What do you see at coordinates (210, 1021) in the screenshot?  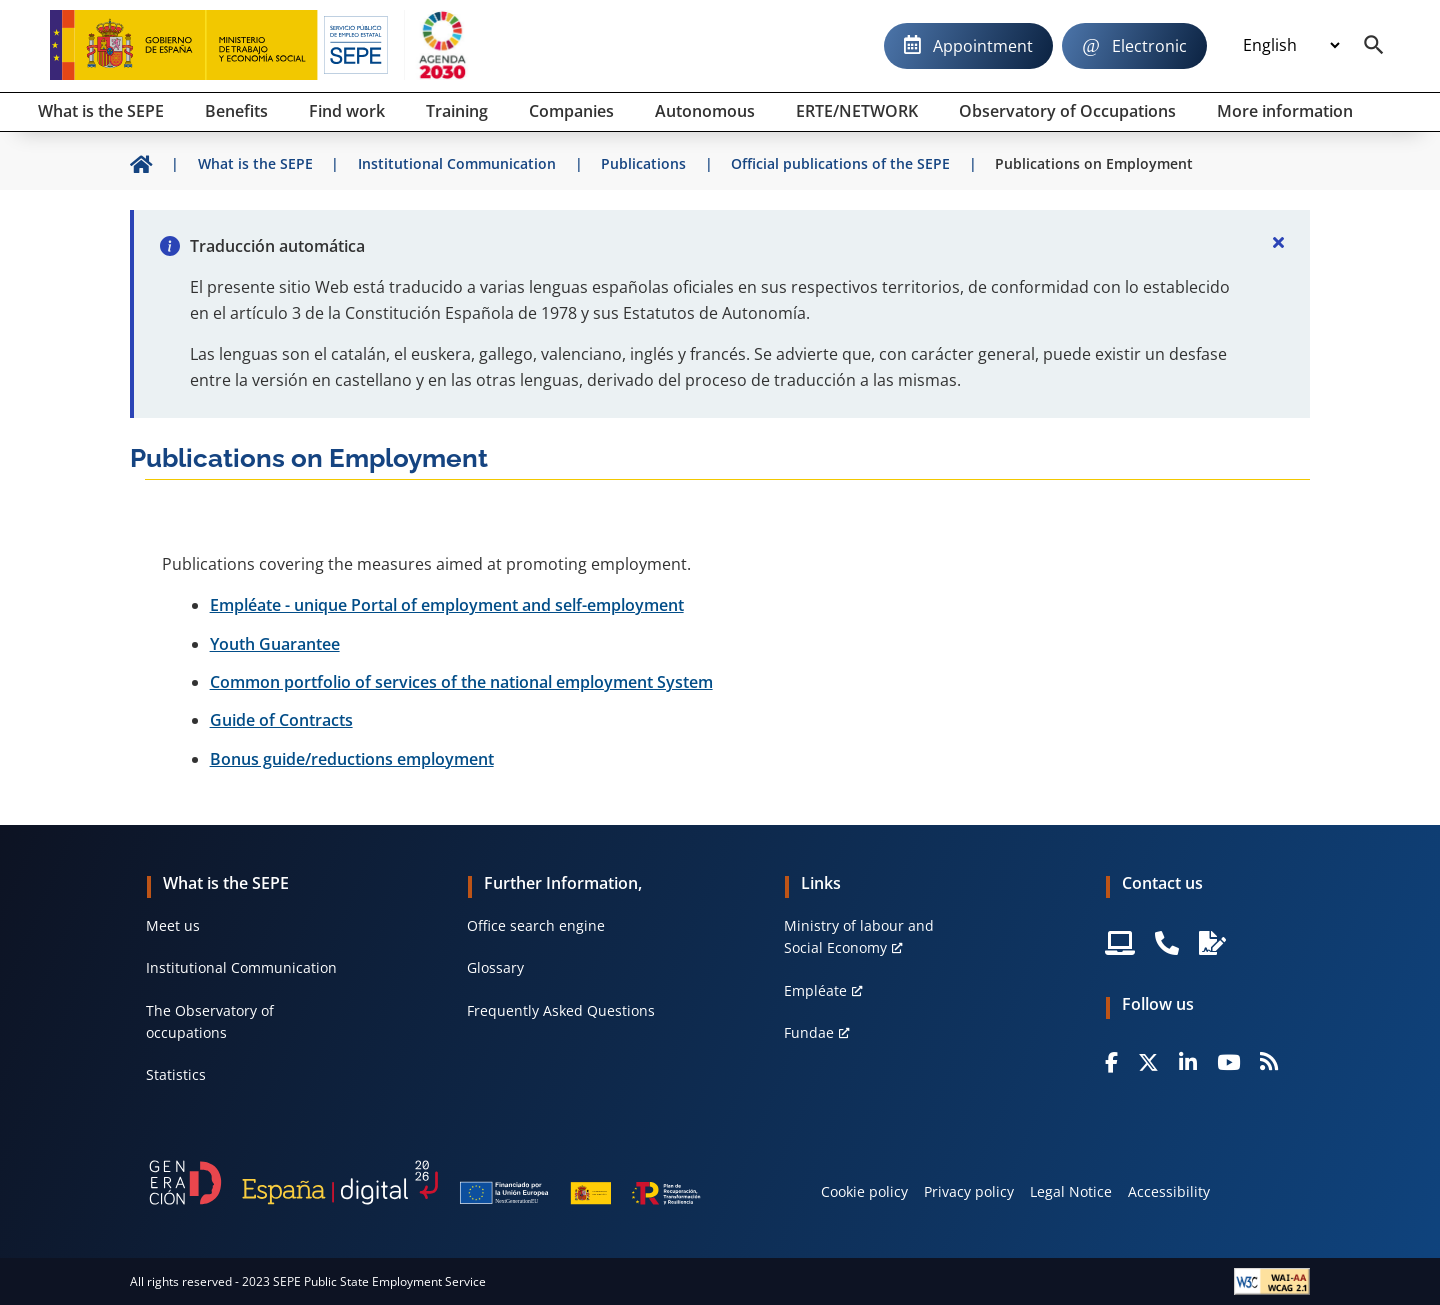 I see `The Observatory of occupations` at bounding box center [210, 1021].